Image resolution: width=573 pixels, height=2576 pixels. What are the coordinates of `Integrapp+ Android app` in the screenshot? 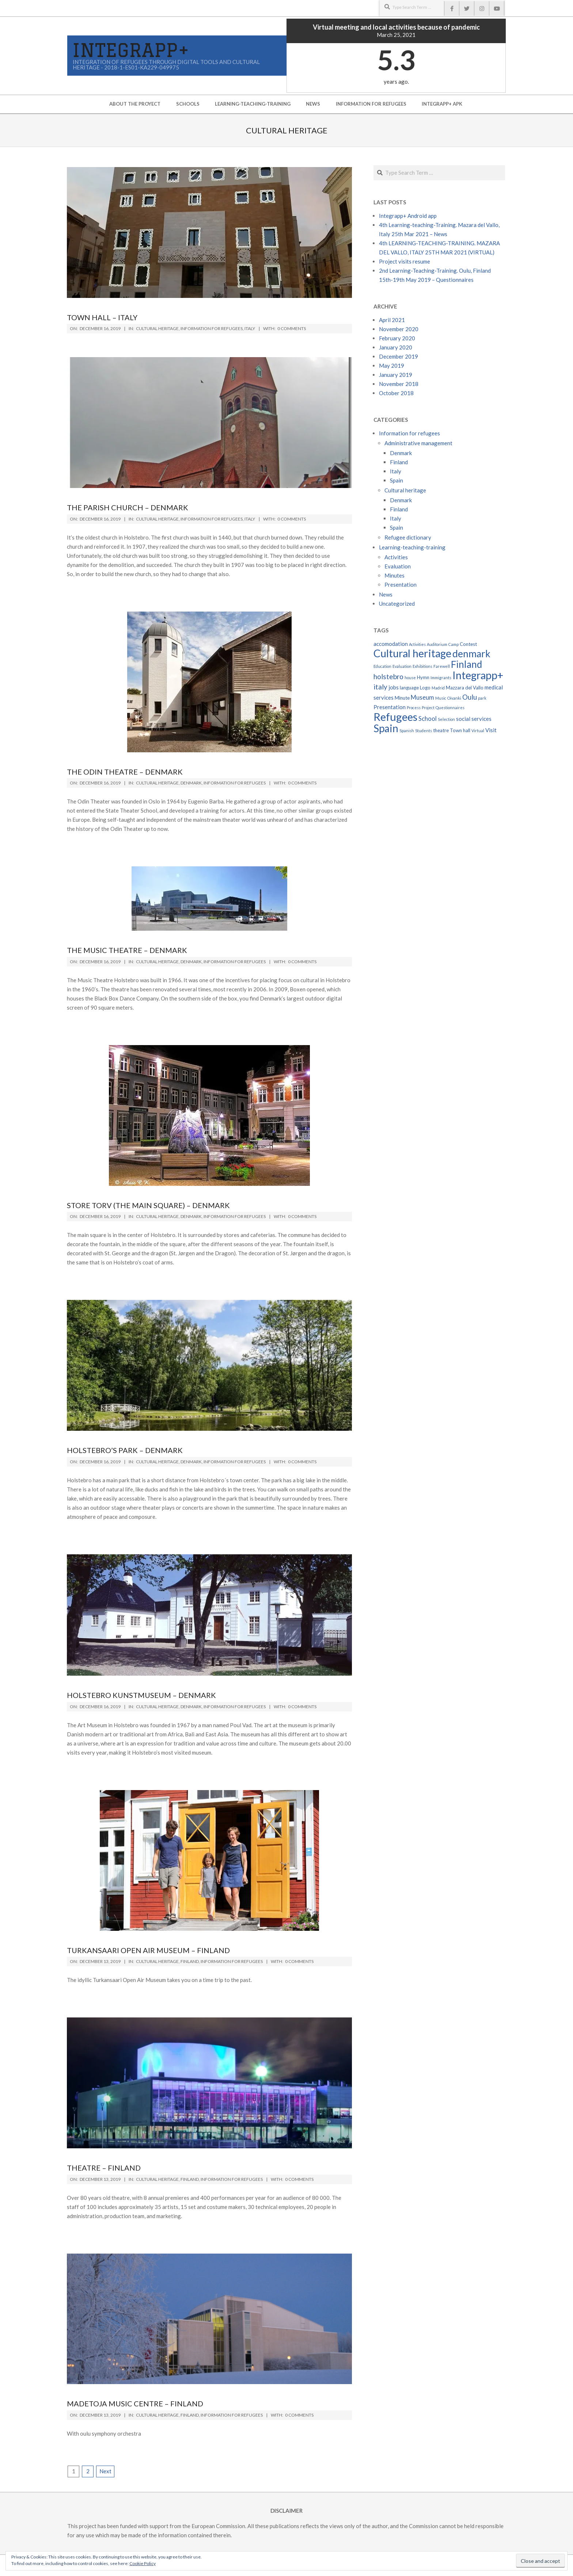 It's located at (408, 215).